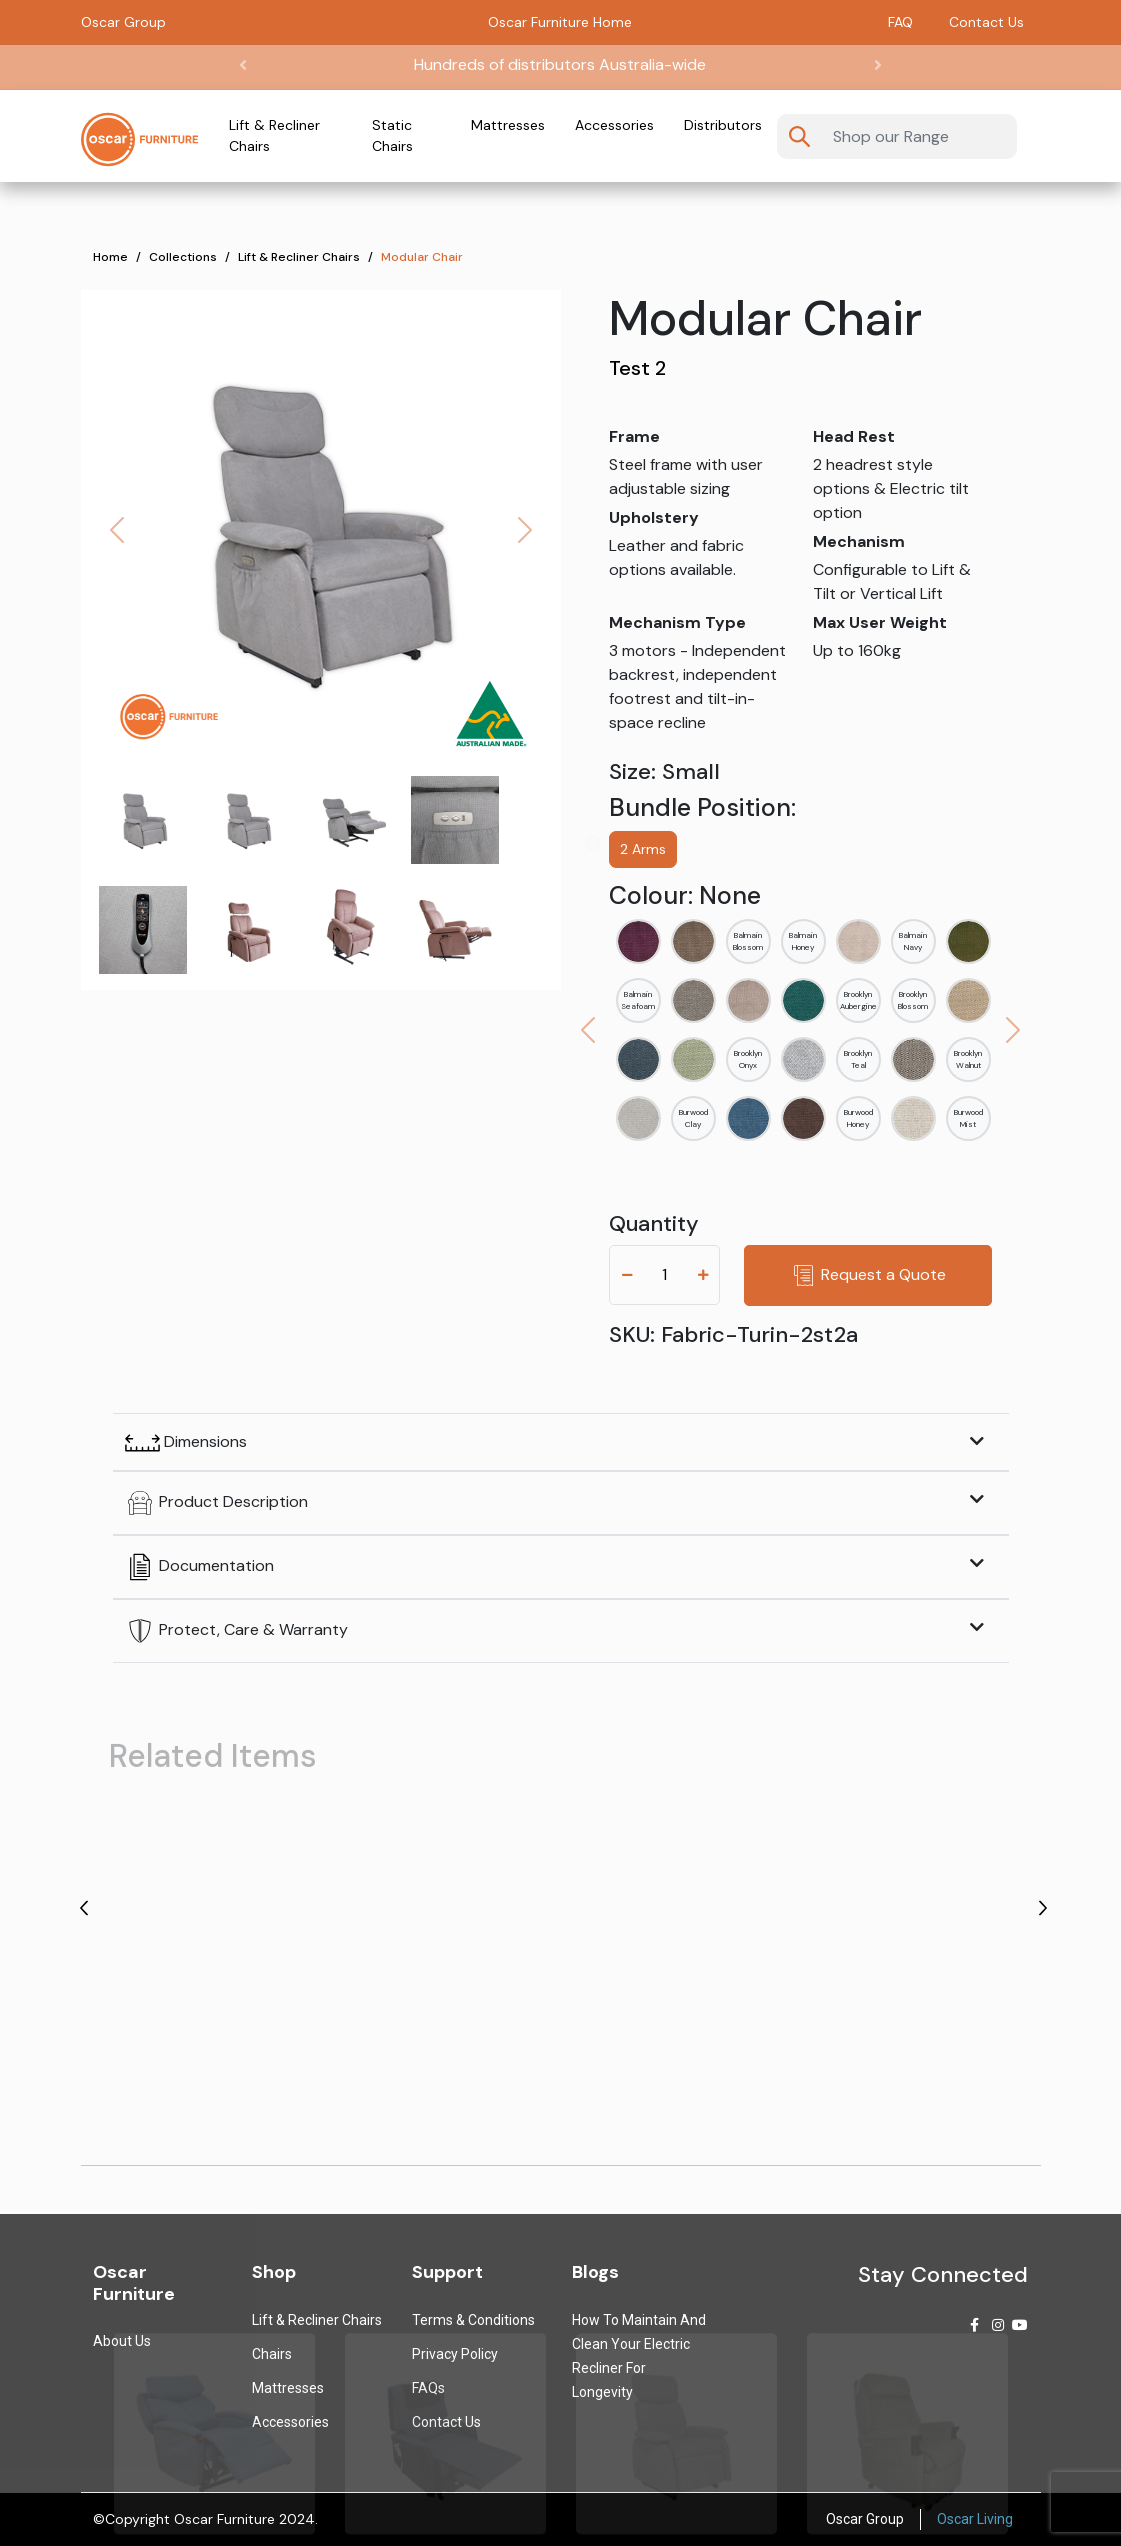 This screenshot has height=2546, width=1121. Describe the element at coordinates (247, 820) in the screenshot. I see `[Slide 1]` at that location.